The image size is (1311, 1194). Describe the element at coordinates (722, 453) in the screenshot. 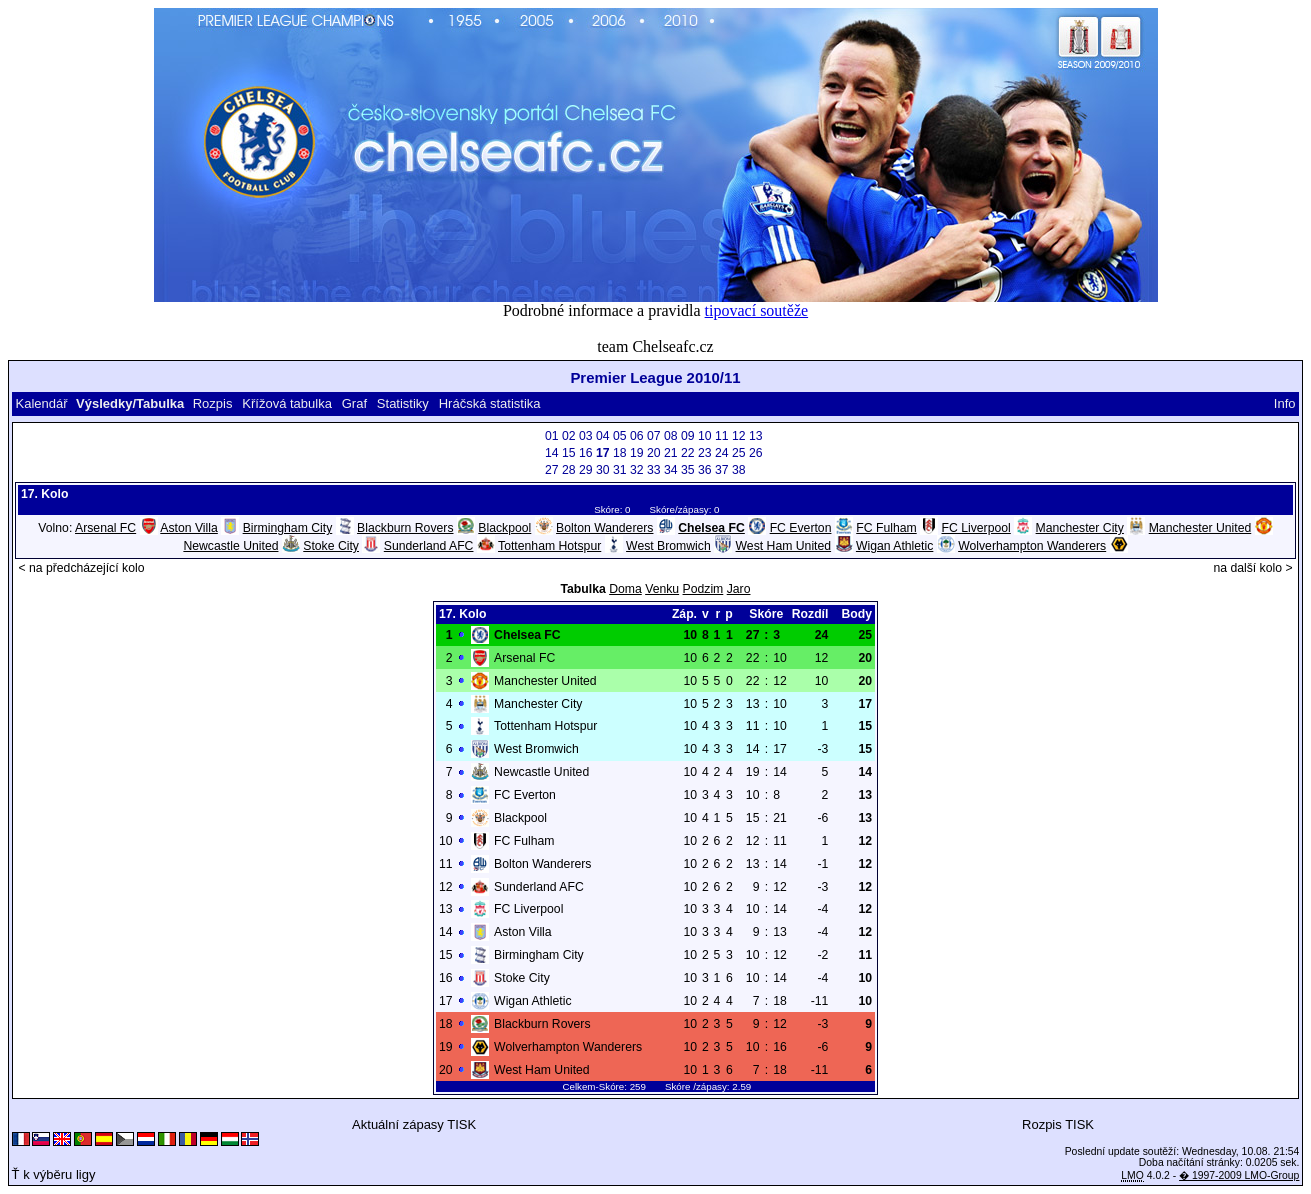

I see `24` at that location.